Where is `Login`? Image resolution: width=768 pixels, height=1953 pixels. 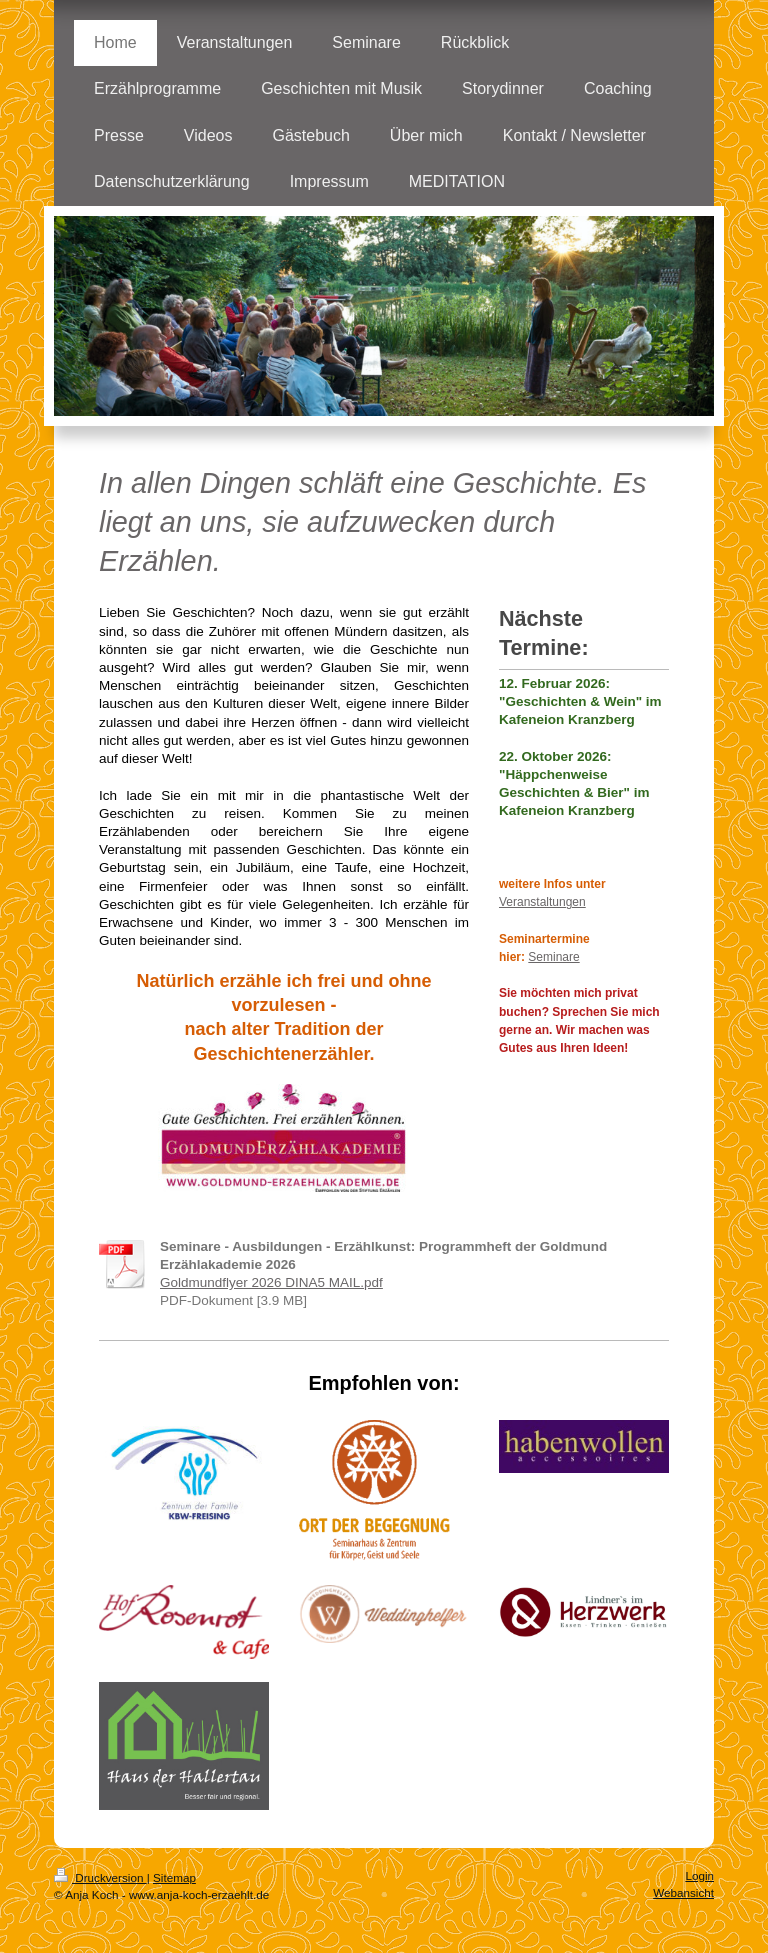
Login is located at coordinates (699, 1875).